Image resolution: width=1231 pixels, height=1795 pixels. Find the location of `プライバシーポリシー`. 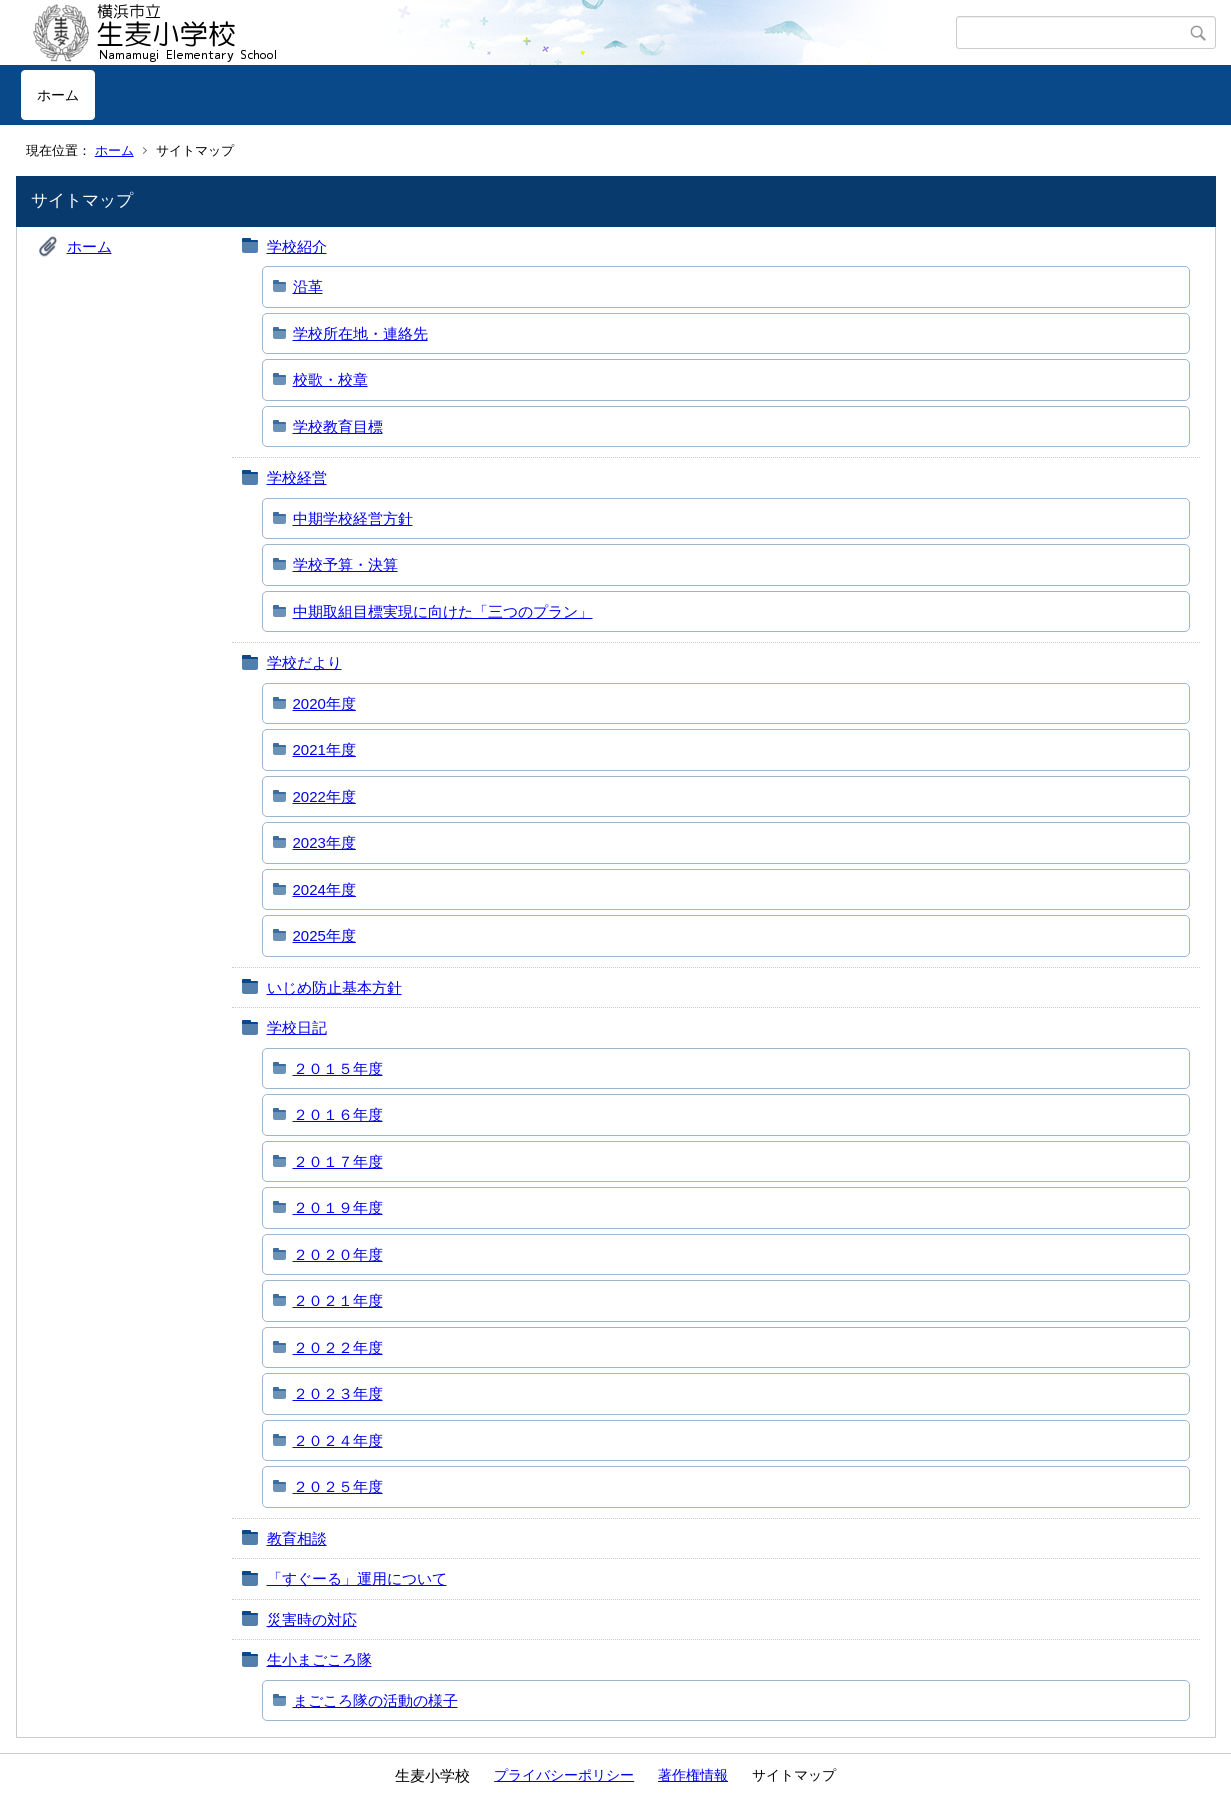

プライバシーポリシー is located at coordinates (564, 1775).